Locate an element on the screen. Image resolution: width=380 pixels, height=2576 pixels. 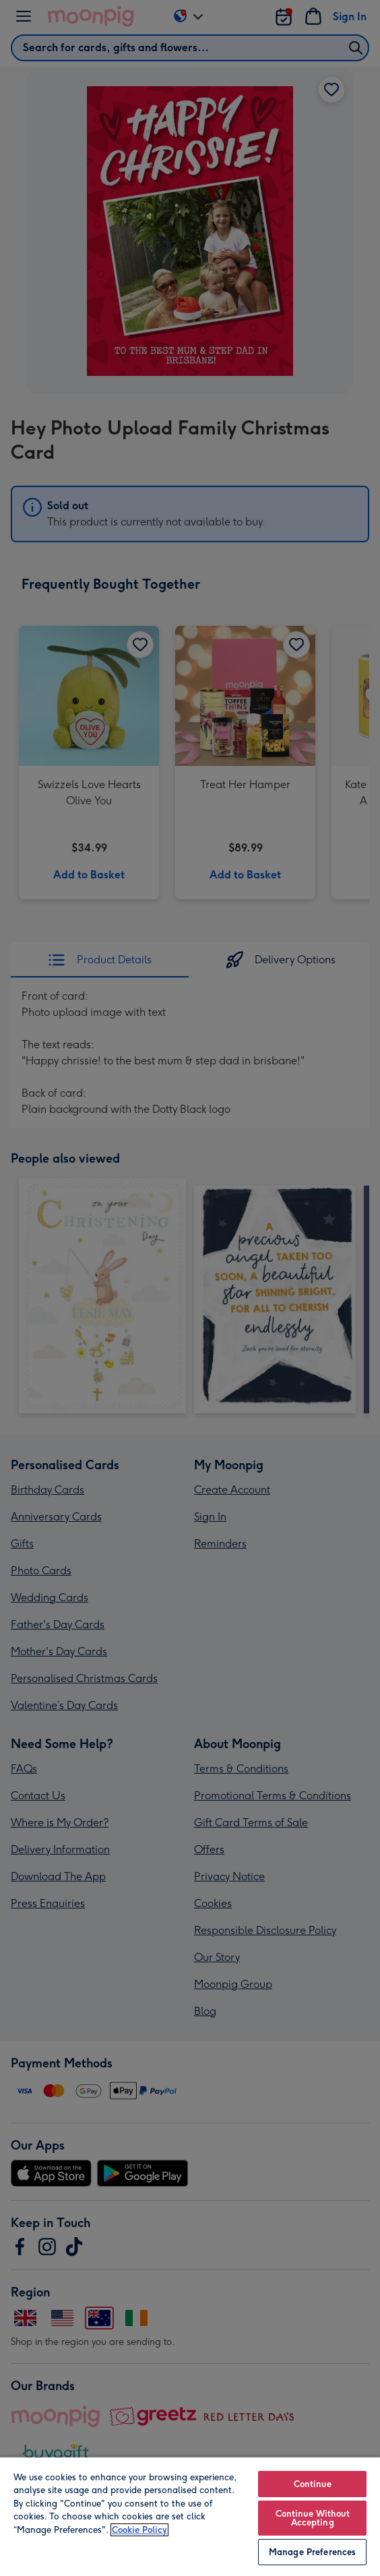
Manage Preferences [Manage Preferences, Opens the preference center dialog] is located at coordinates (312, 2552).